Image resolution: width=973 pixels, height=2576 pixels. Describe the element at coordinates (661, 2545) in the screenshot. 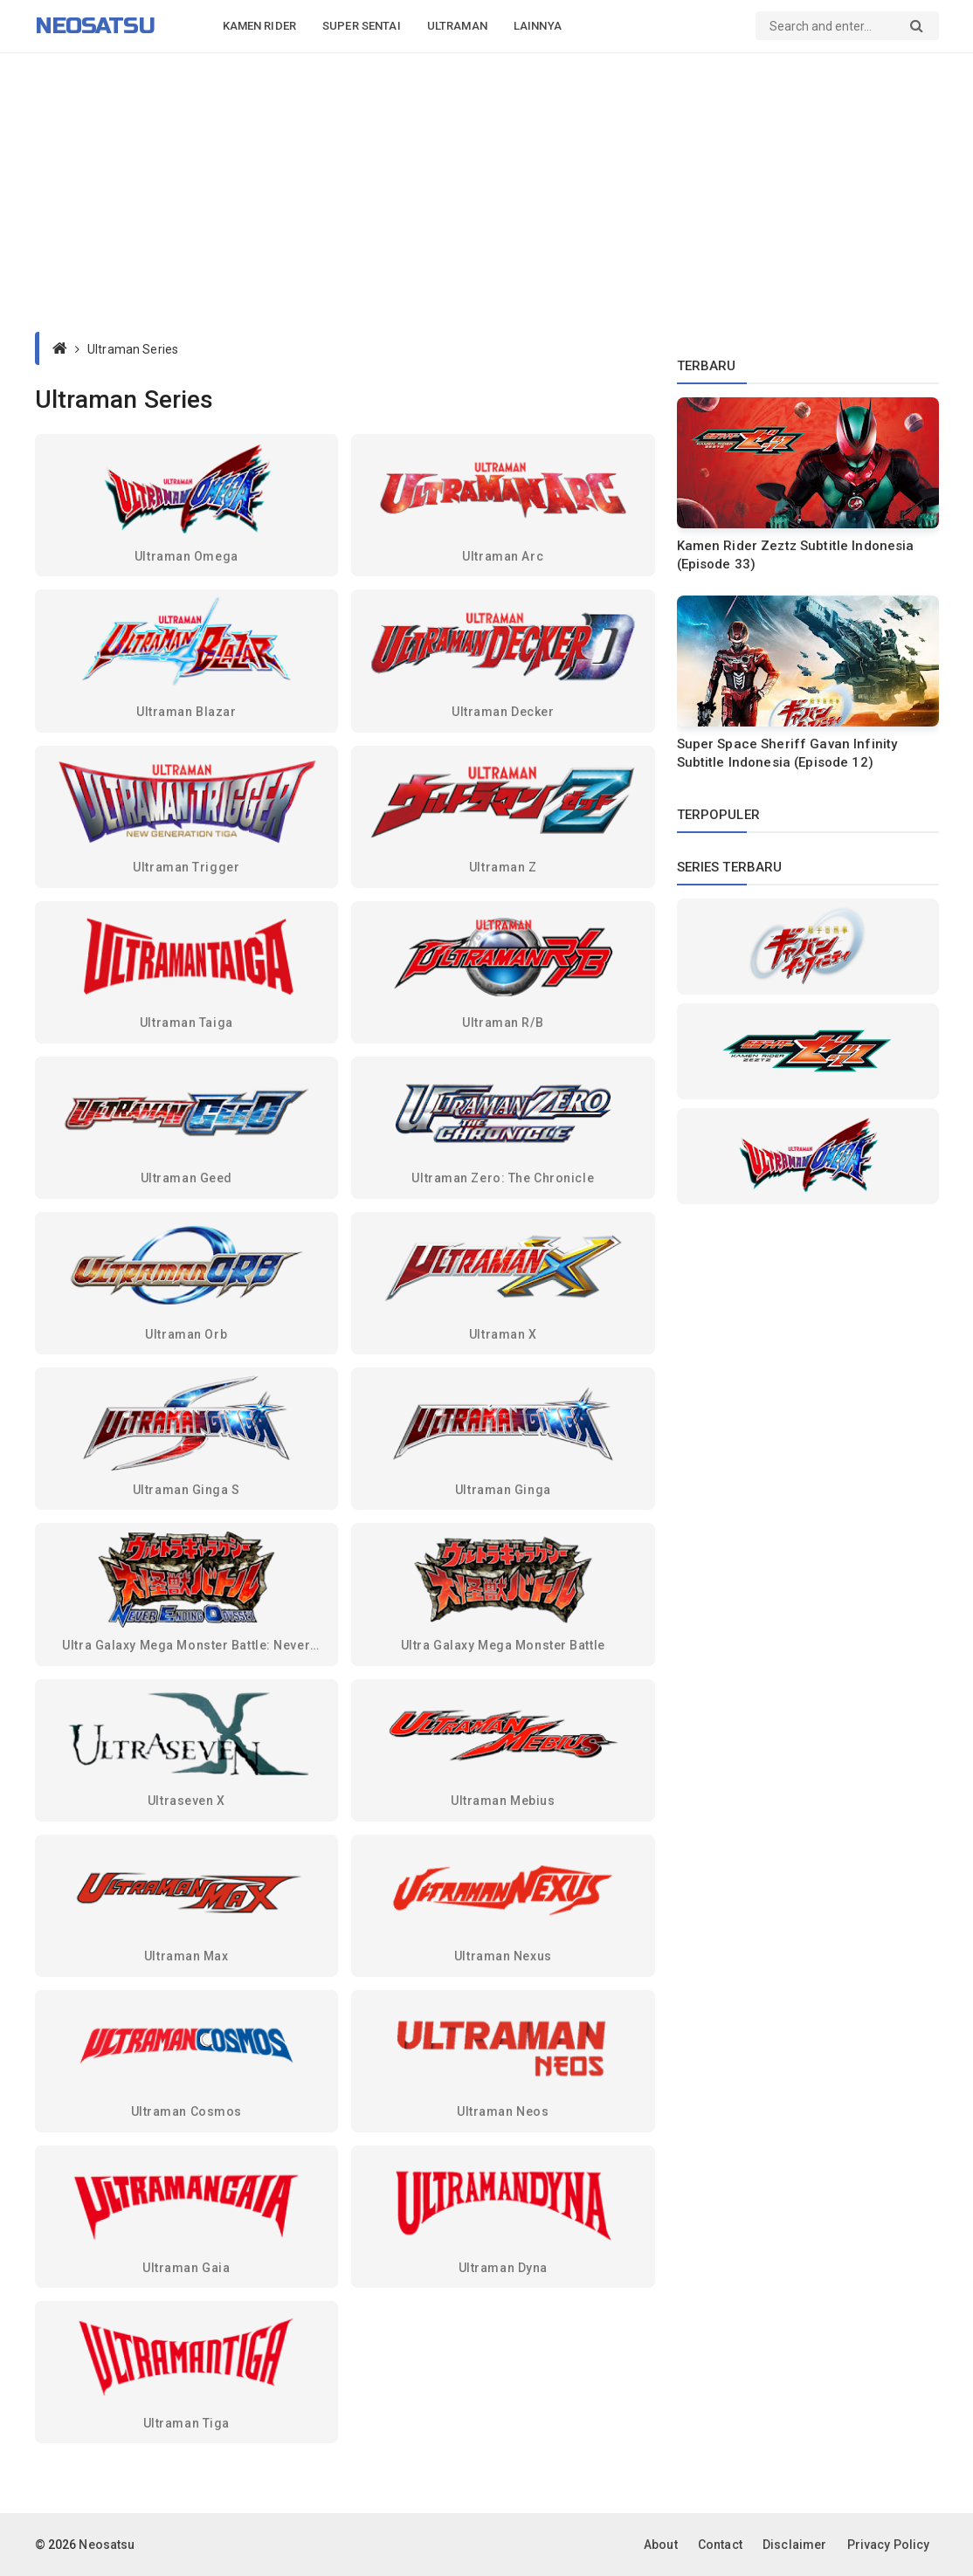

I see `About` at that location.